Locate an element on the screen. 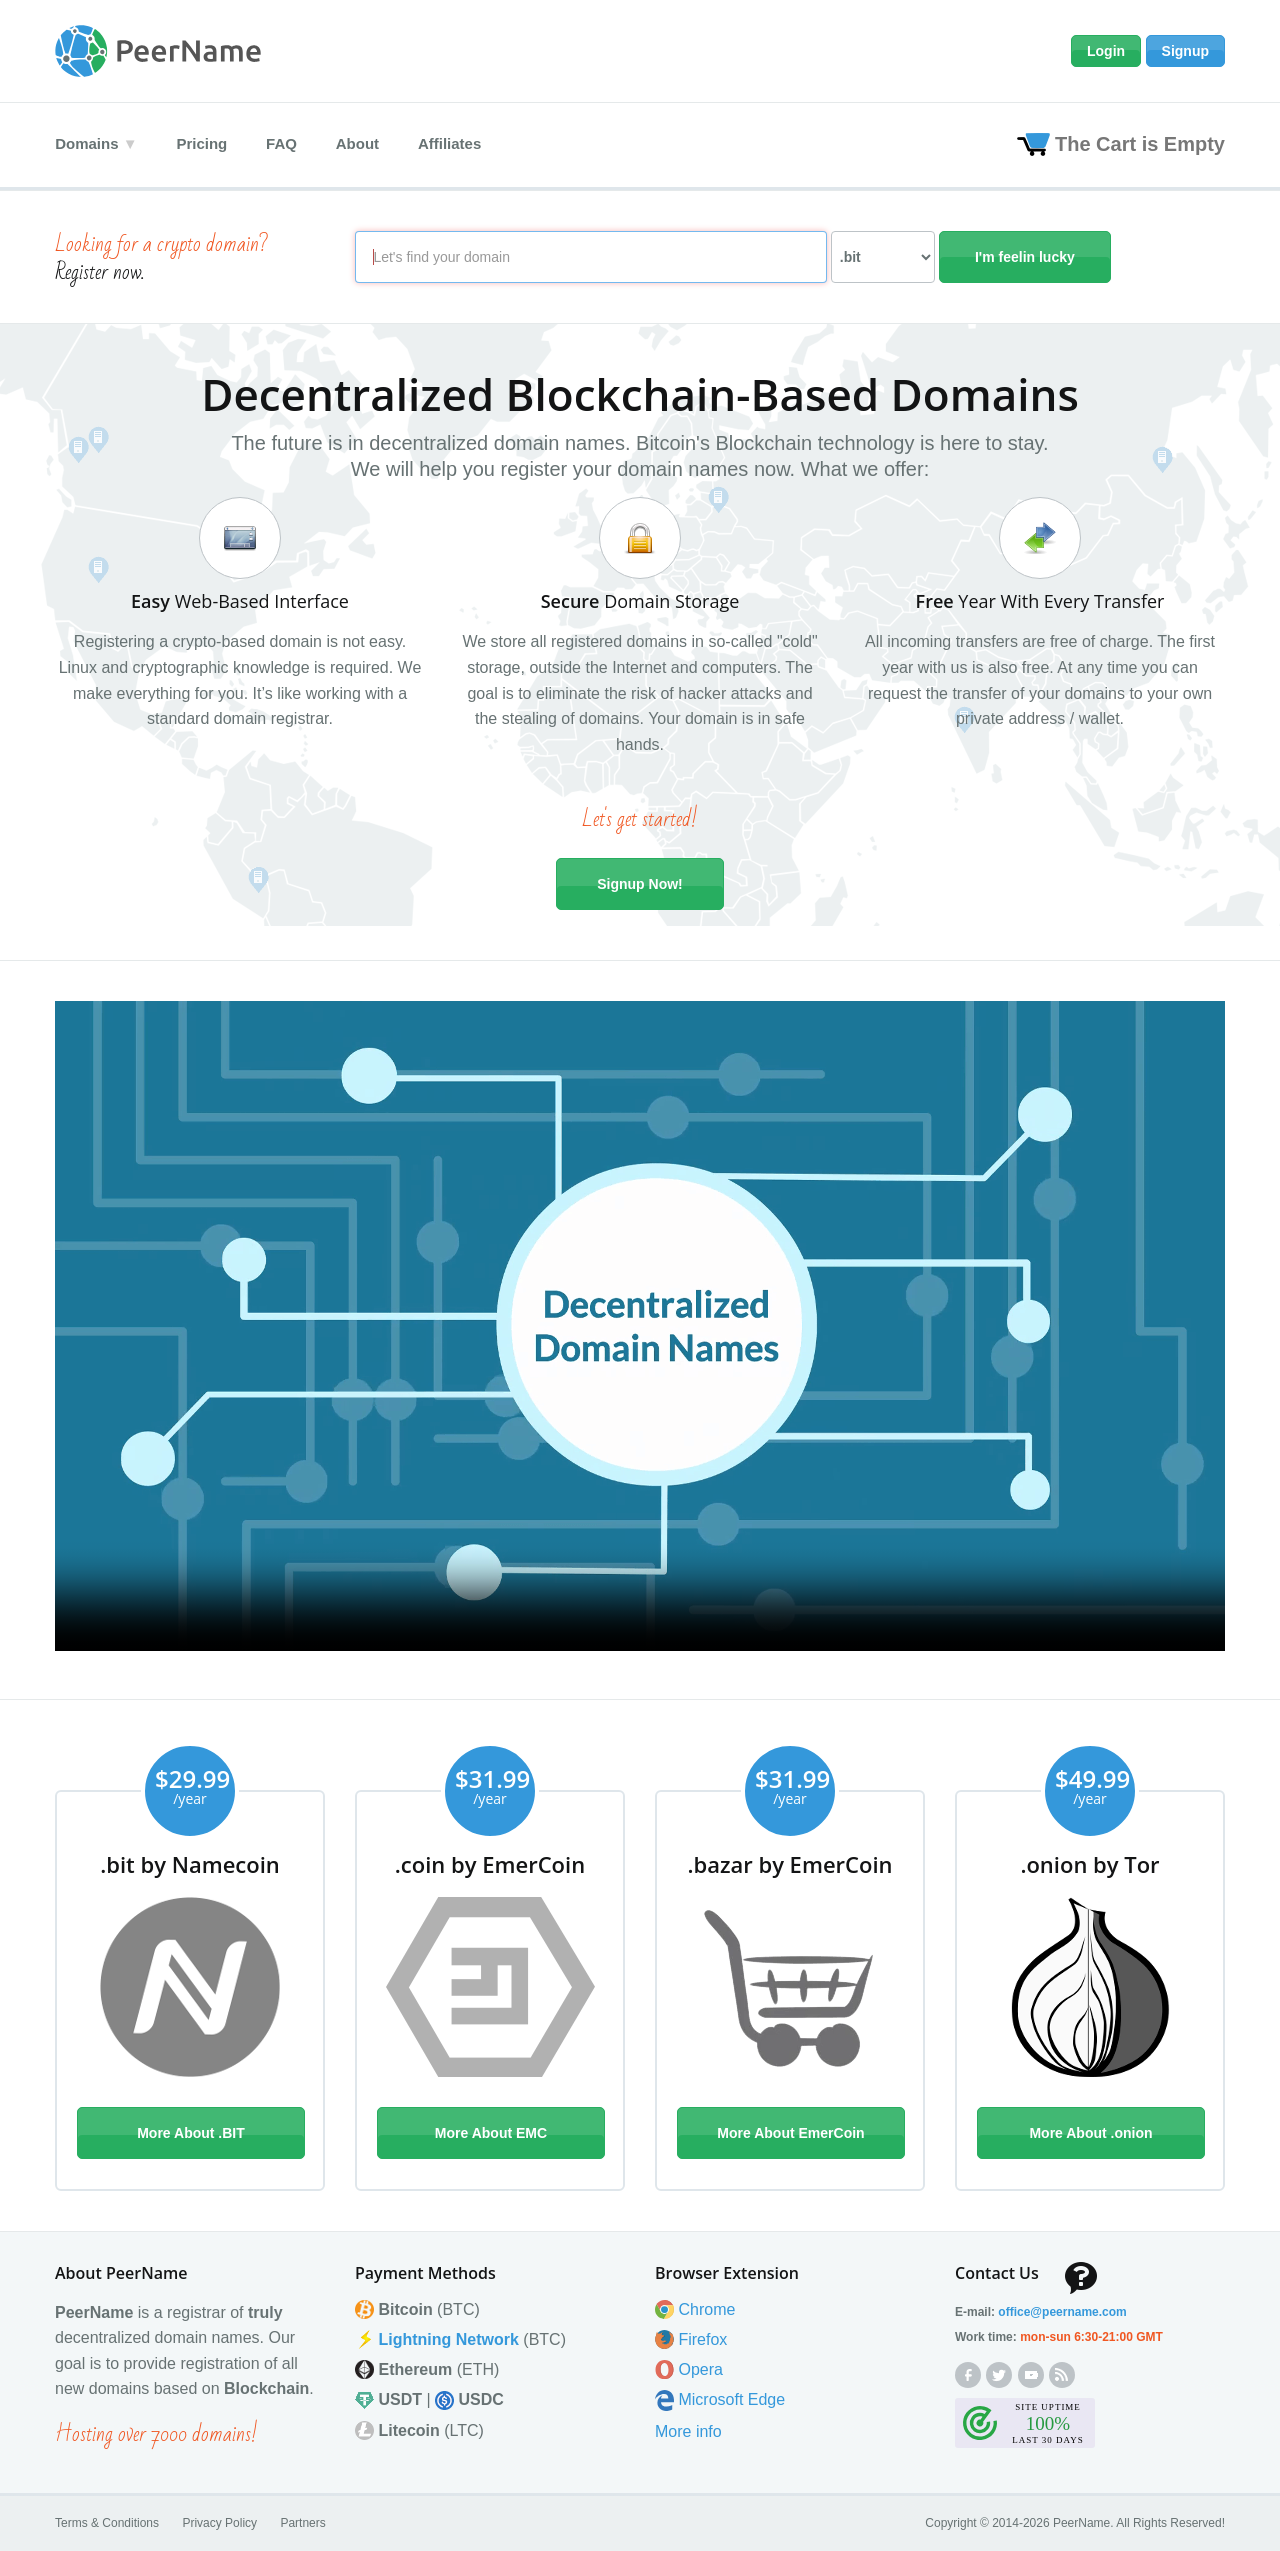  Affiliates is located at coordinates (453, 143).